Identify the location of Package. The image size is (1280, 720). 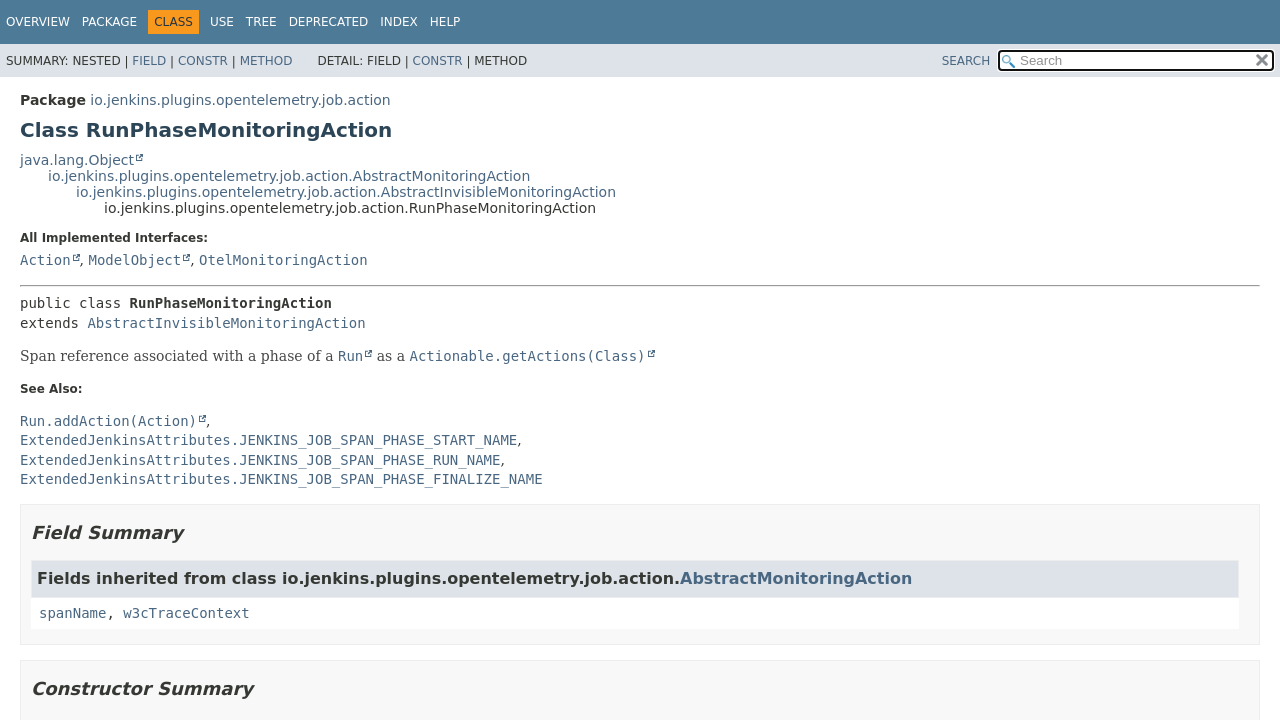
(109, 22).